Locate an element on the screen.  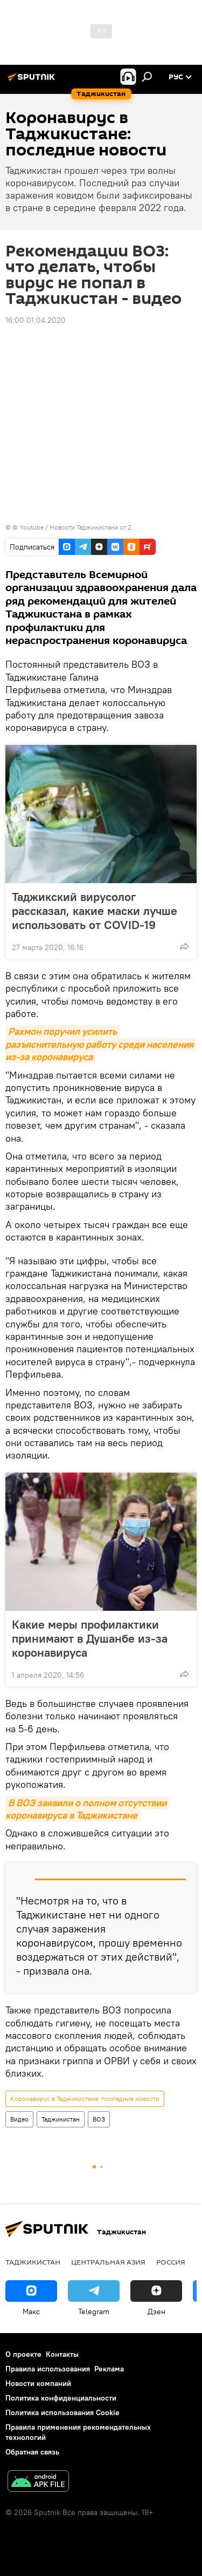
Какие меры профилактики принимают в Душанбе из-за коронавируса is located at coordinates (90, 1638).